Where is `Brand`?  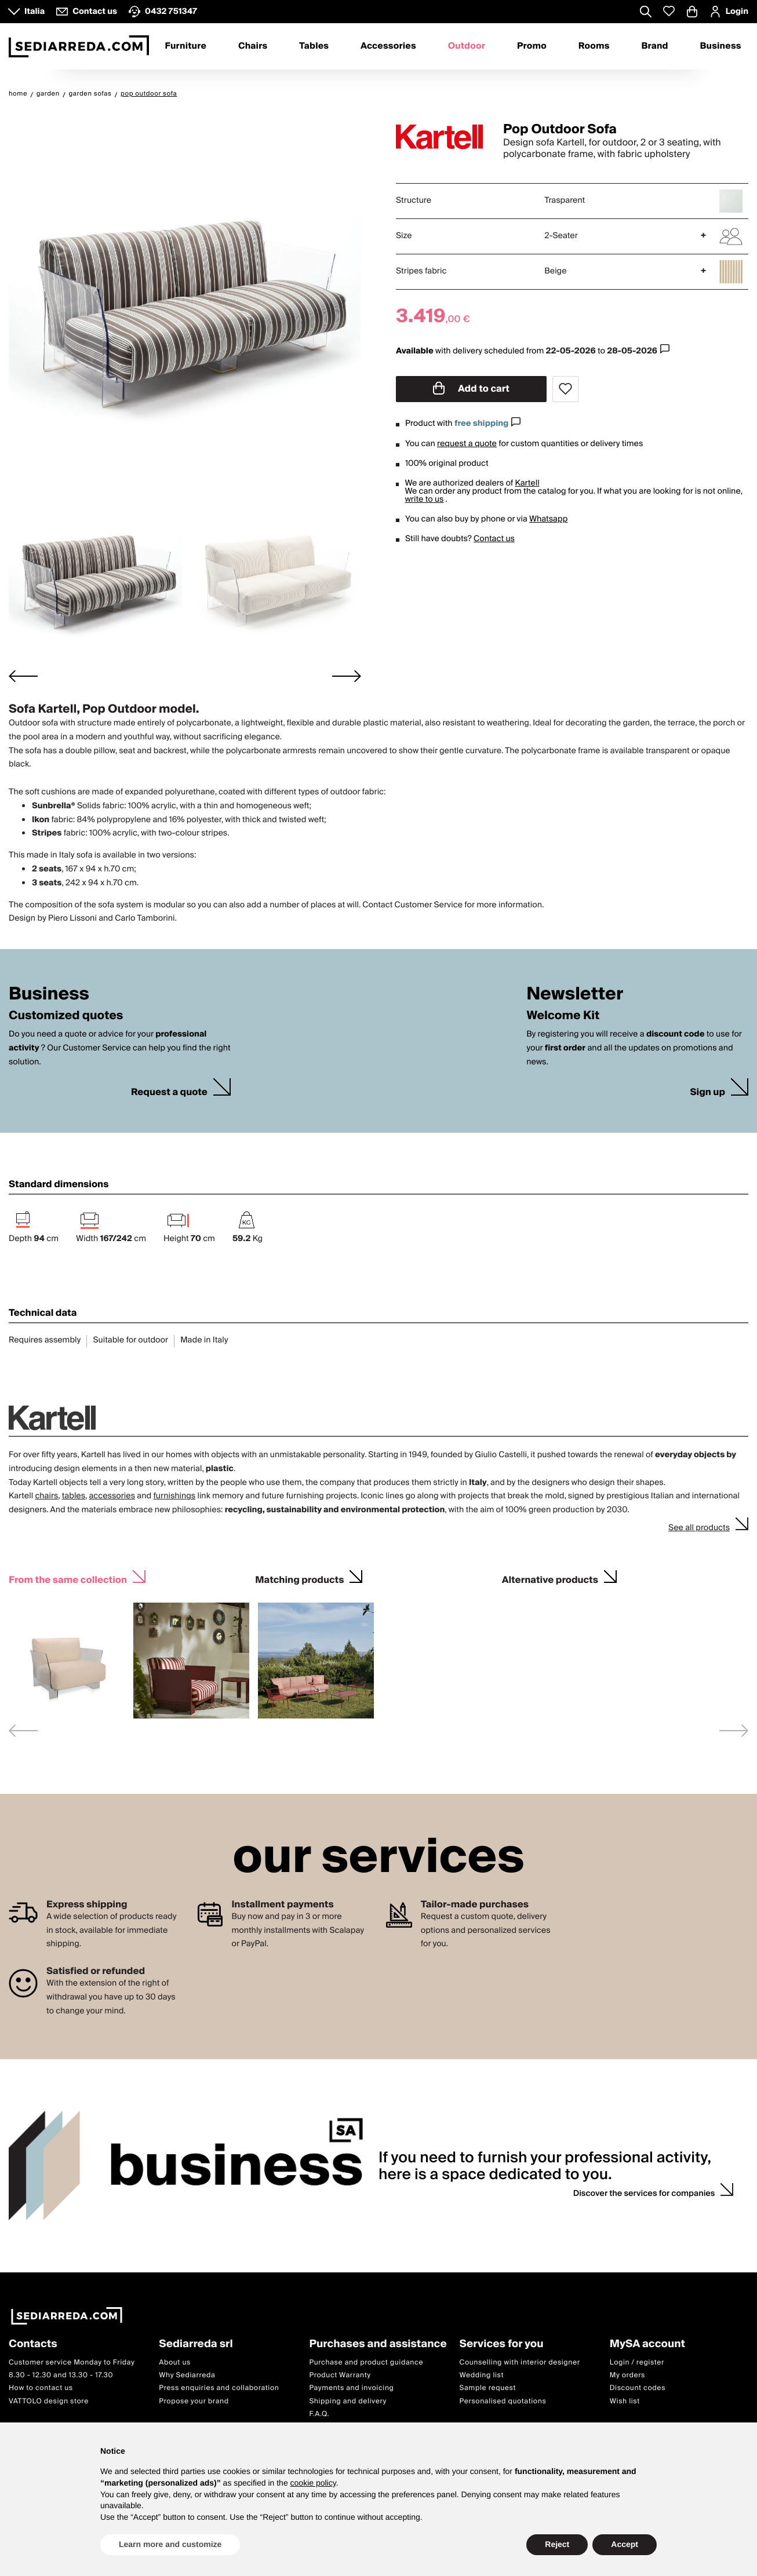
Brand is located at coordinates (654, 46).